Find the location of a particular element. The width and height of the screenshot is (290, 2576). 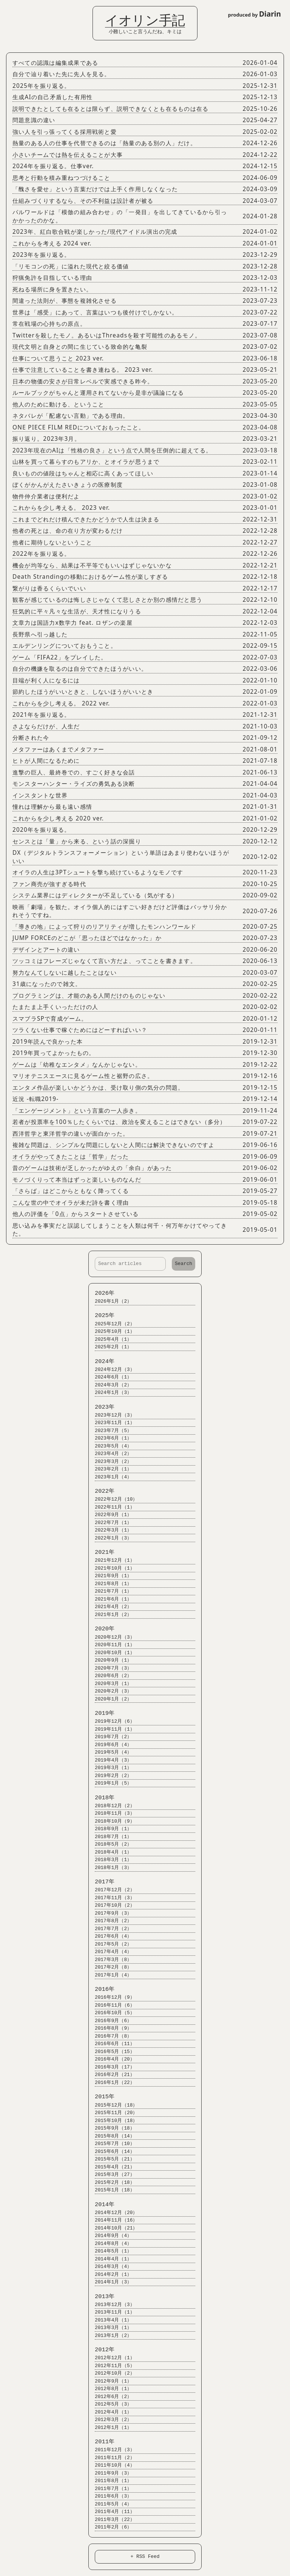

2024年3月（2） is located at coordinates (109, 1385).